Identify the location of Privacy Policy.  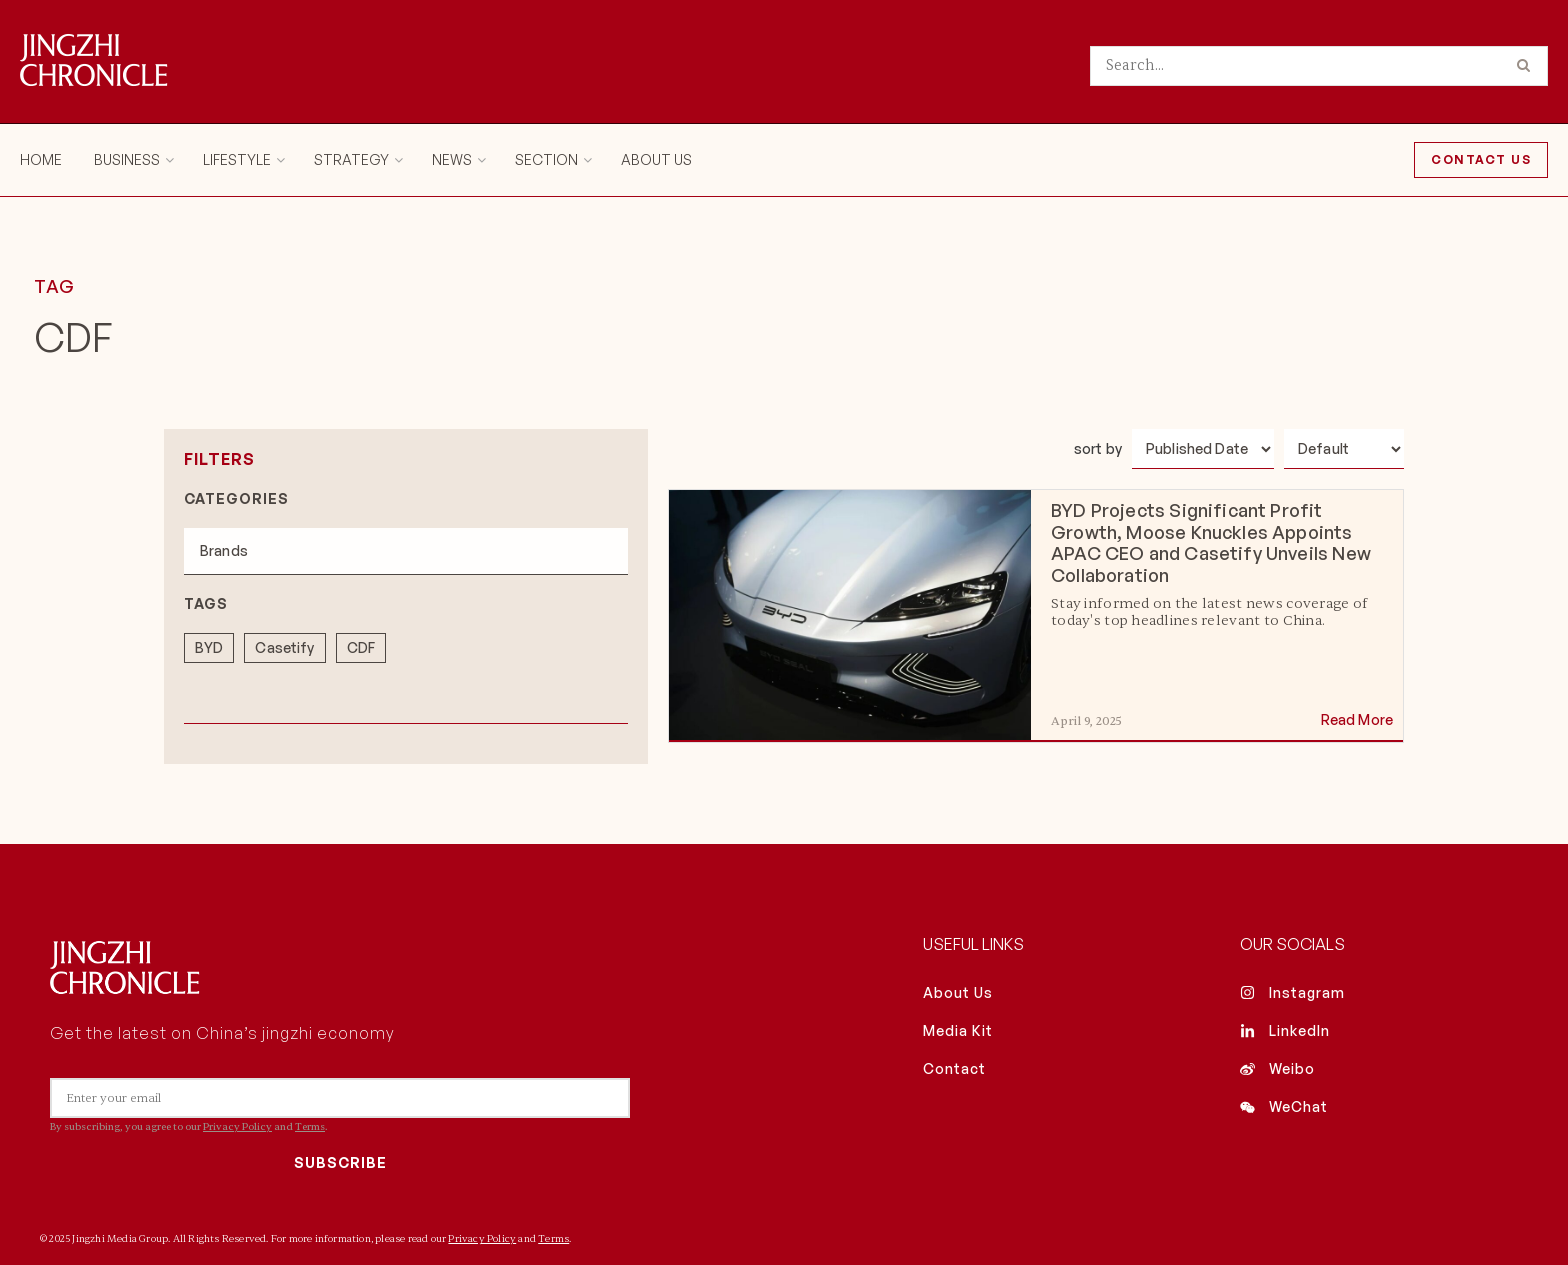
(237, 1126).